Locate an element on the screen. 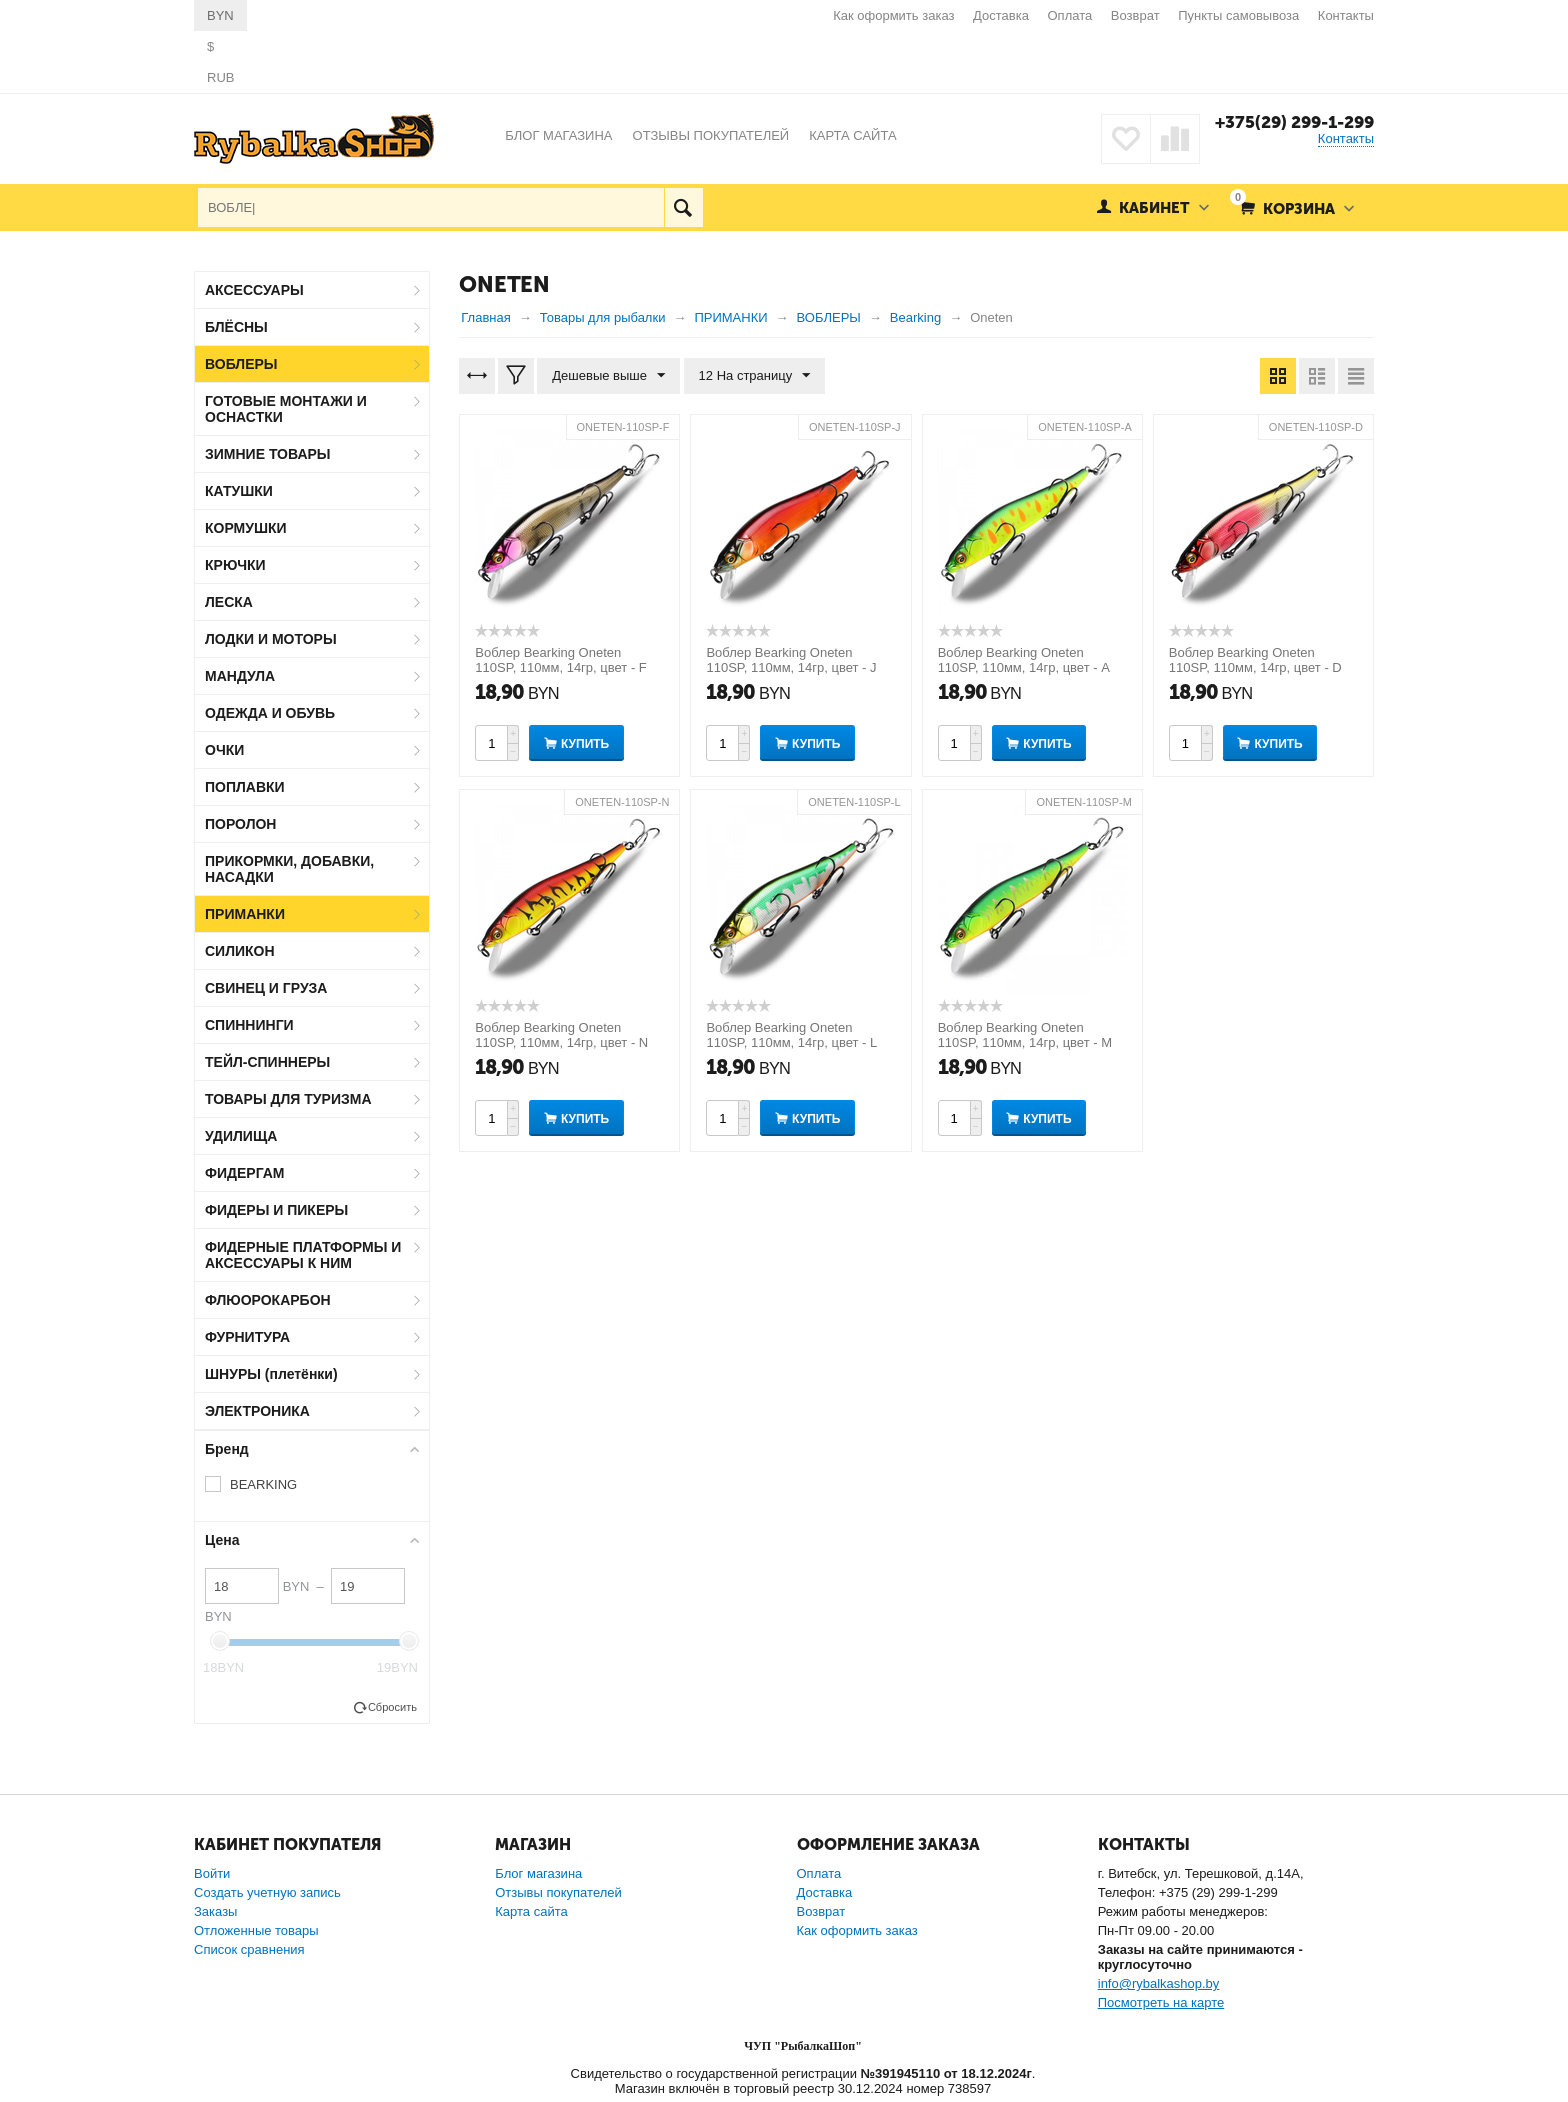 The image size is (1568, 2102). ШНУРЫ (плетёнки) is located at coordinates (271, 1374).